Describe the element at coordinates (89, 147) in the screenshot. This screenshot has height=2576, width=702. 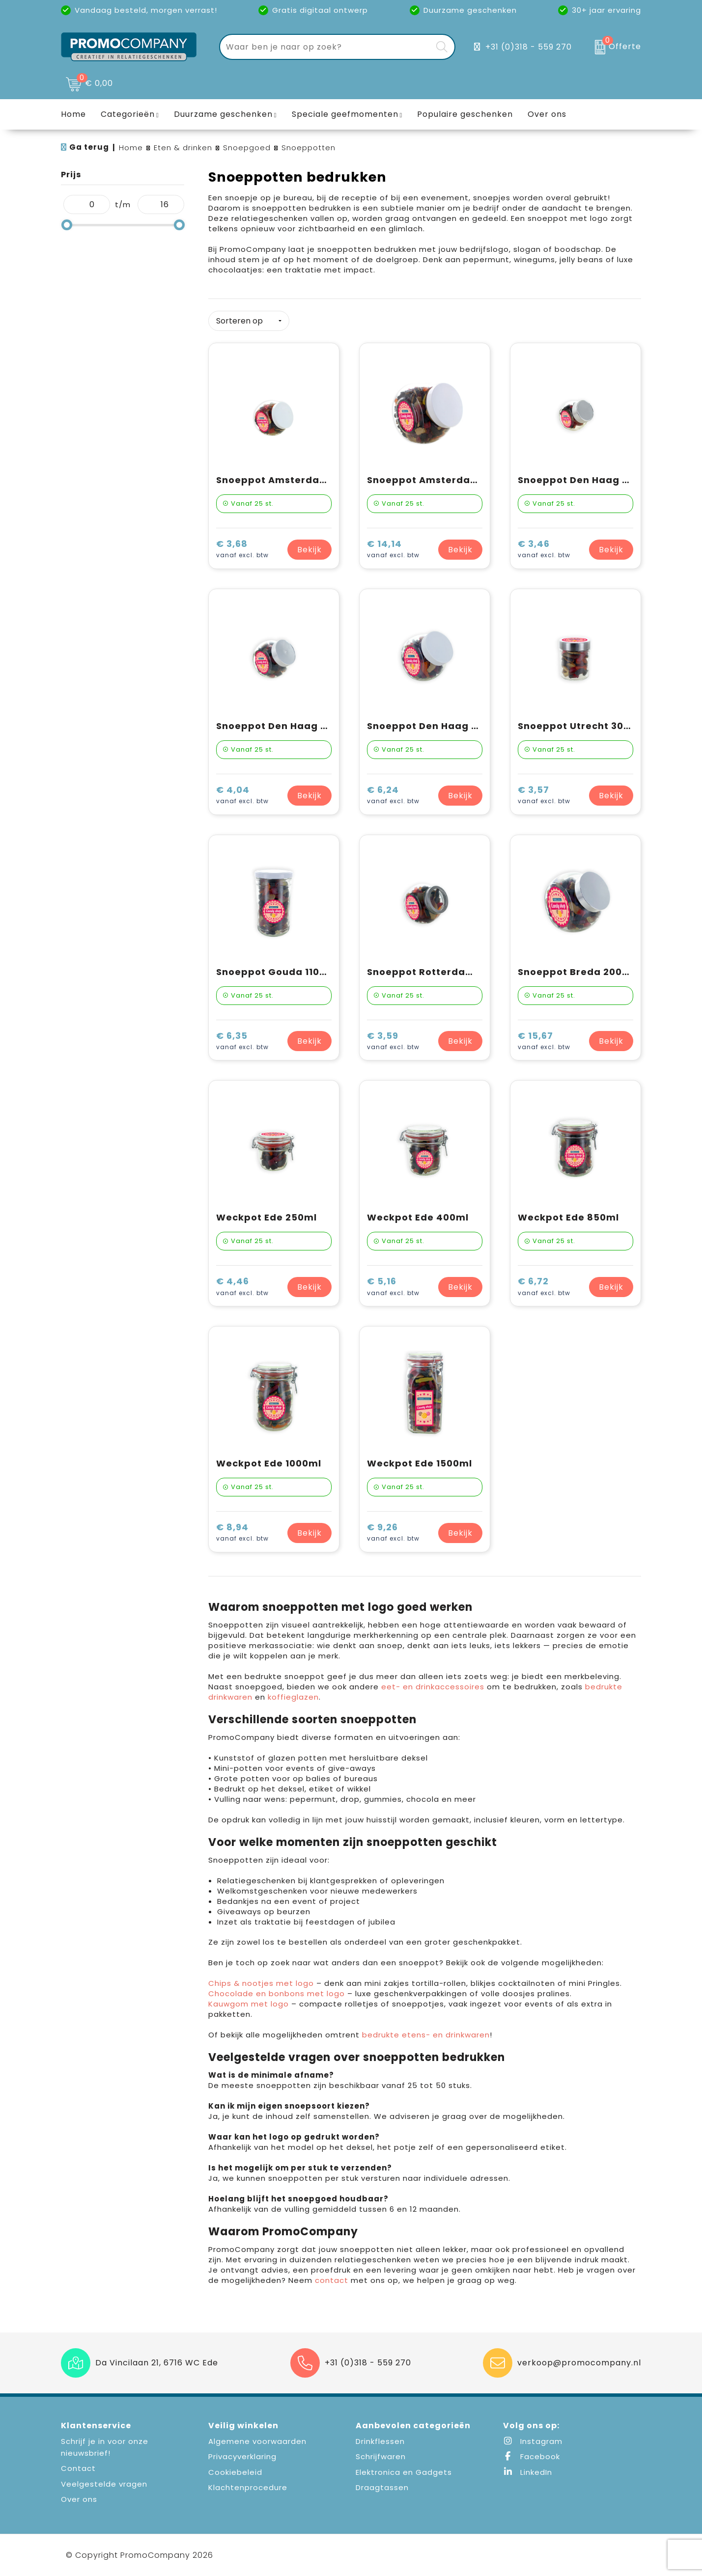
I see `Ga terug` at that location.